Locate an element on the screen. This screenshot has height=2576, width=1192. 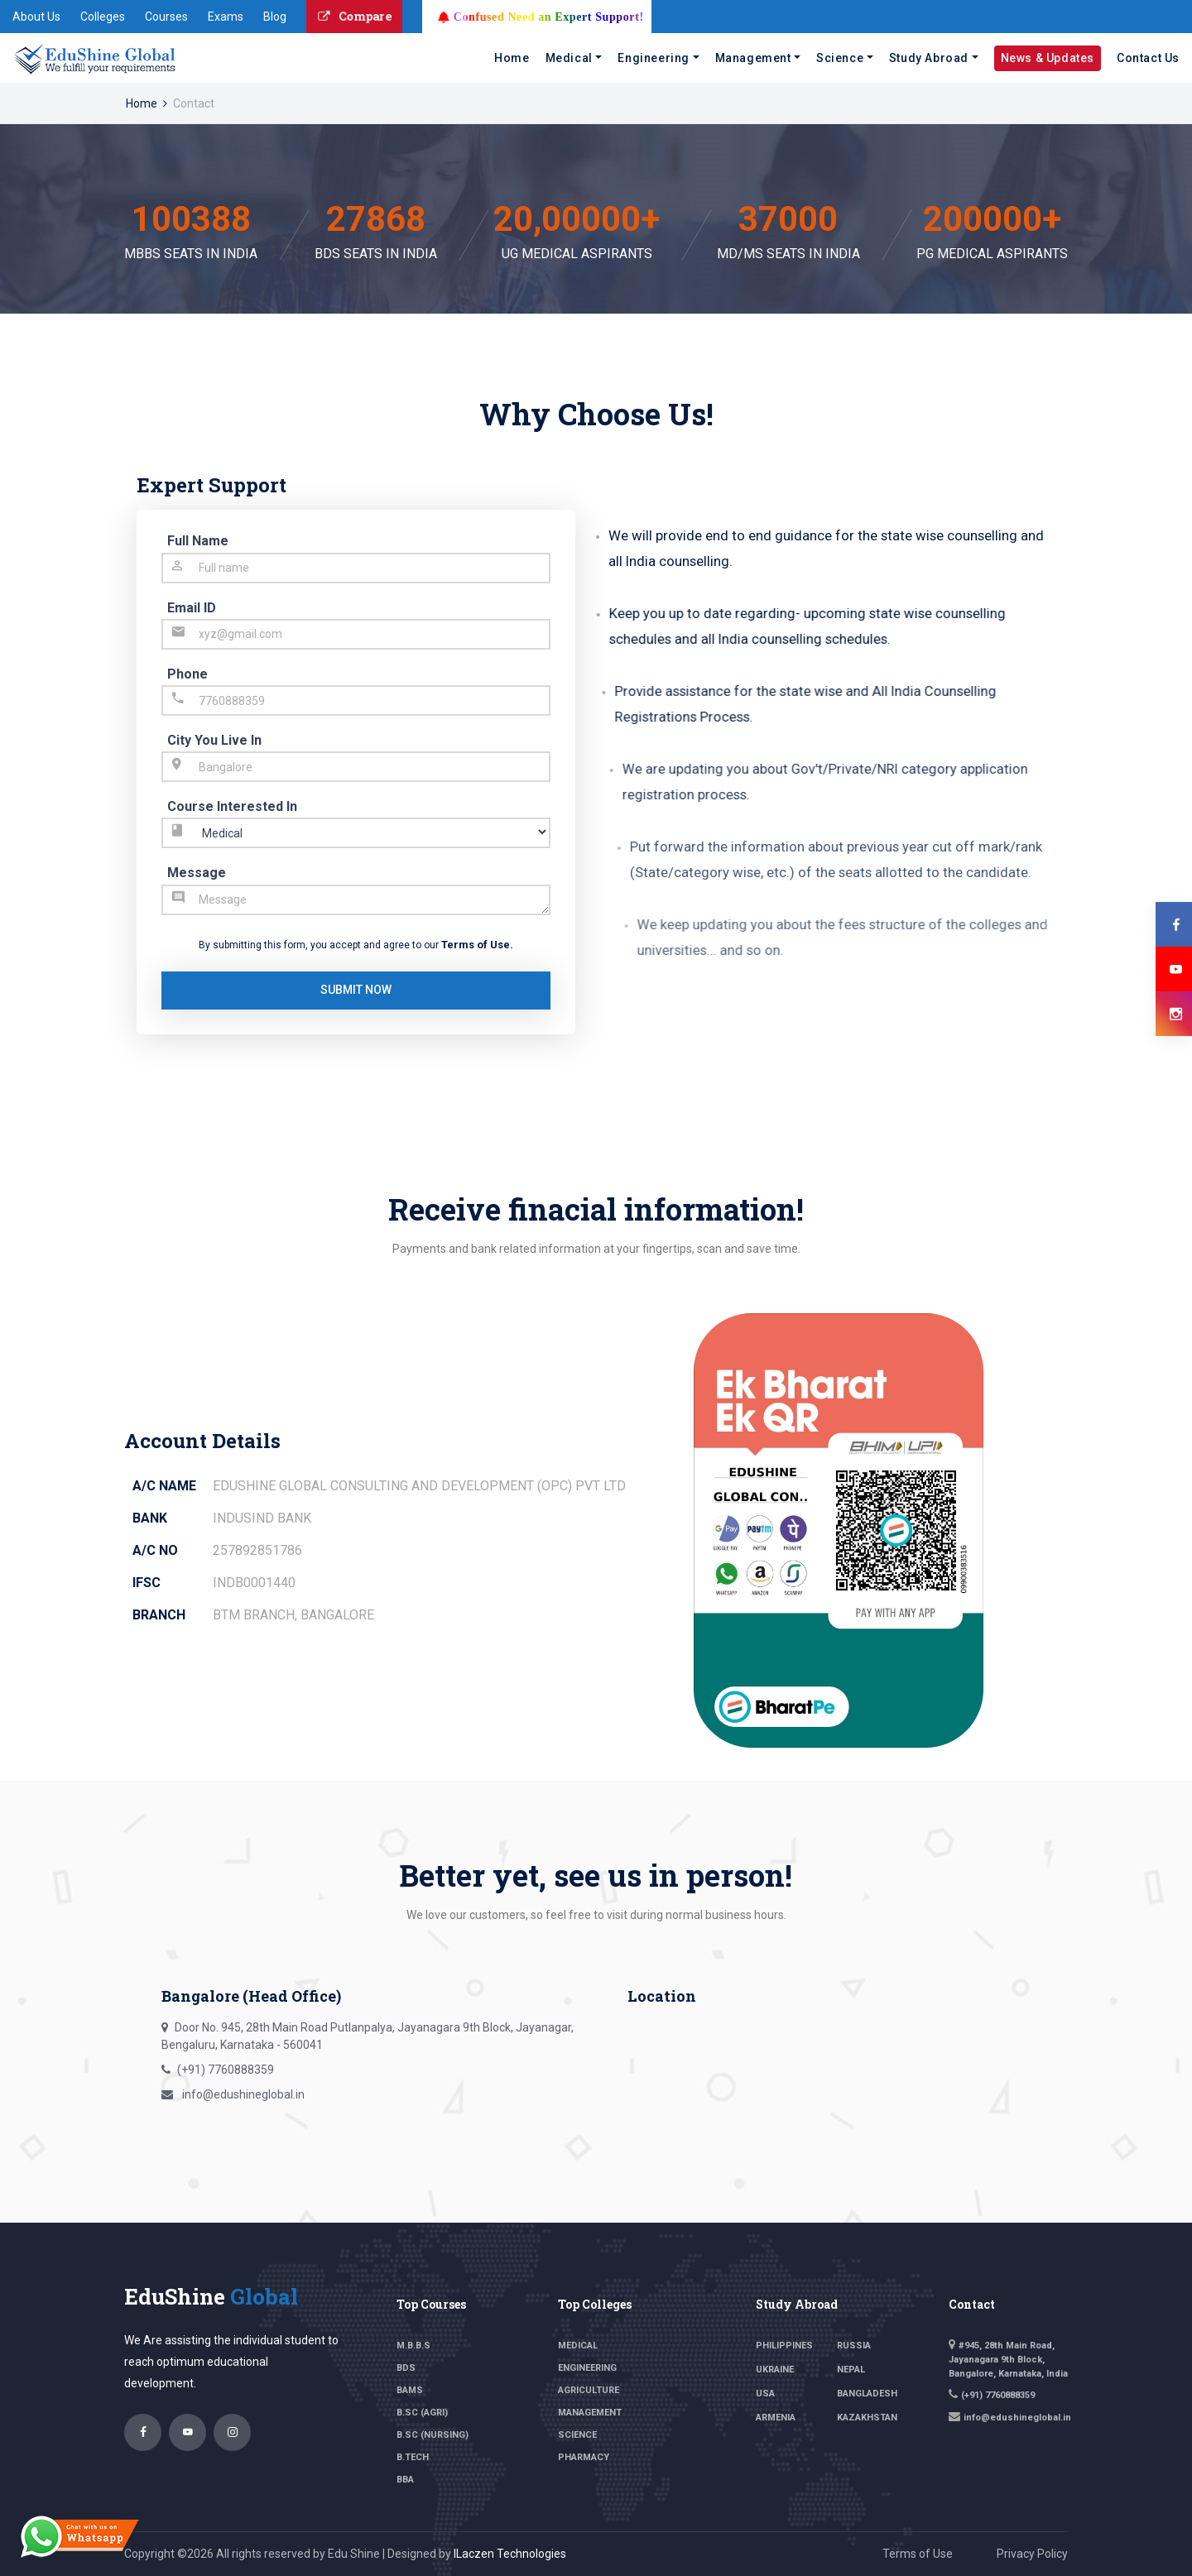
Medical is located at coordinates (569, 58).